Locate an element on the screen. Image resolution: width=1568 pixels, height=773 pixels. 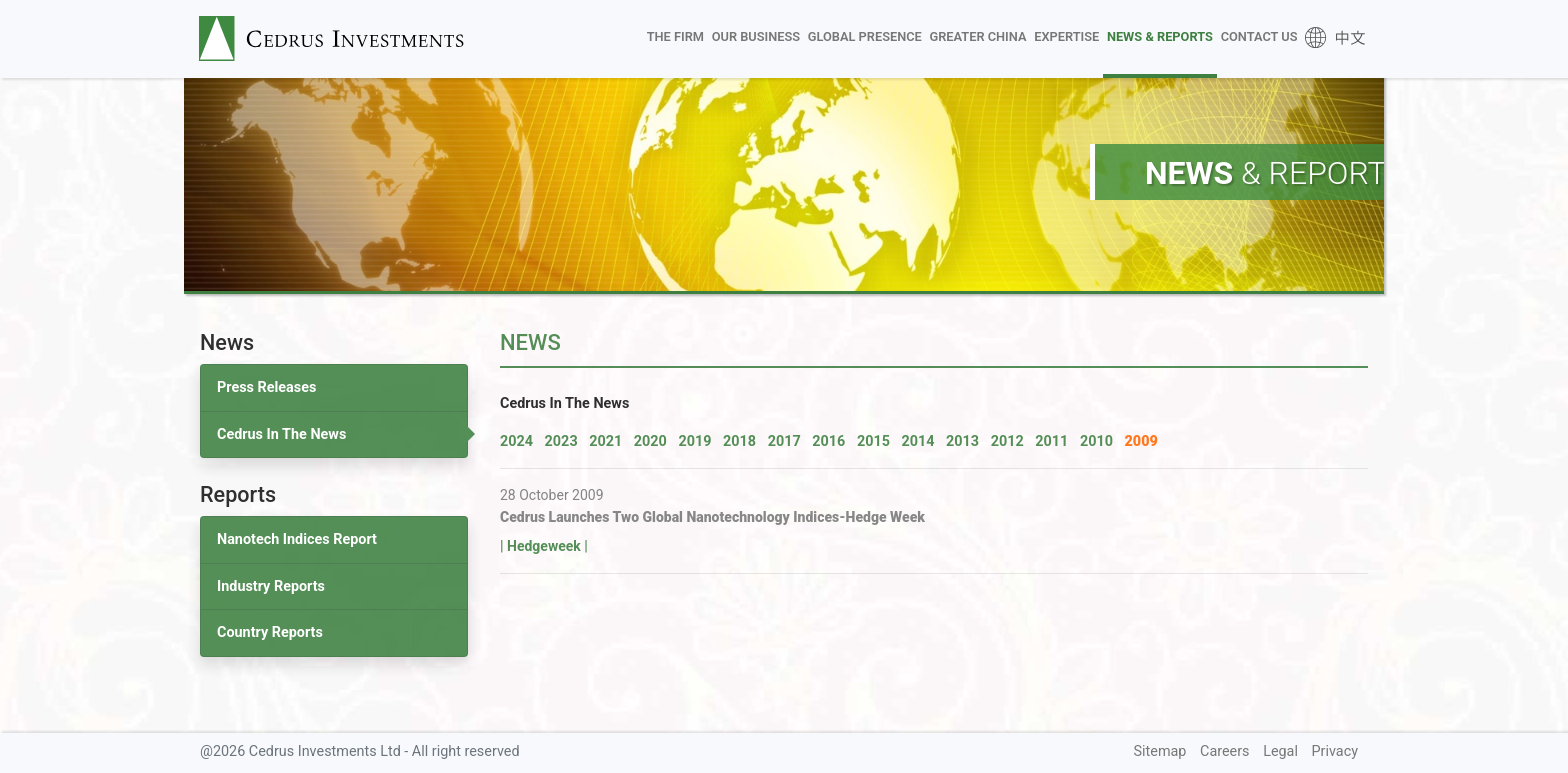
News & Reports is located at coordinates (1160, 36).